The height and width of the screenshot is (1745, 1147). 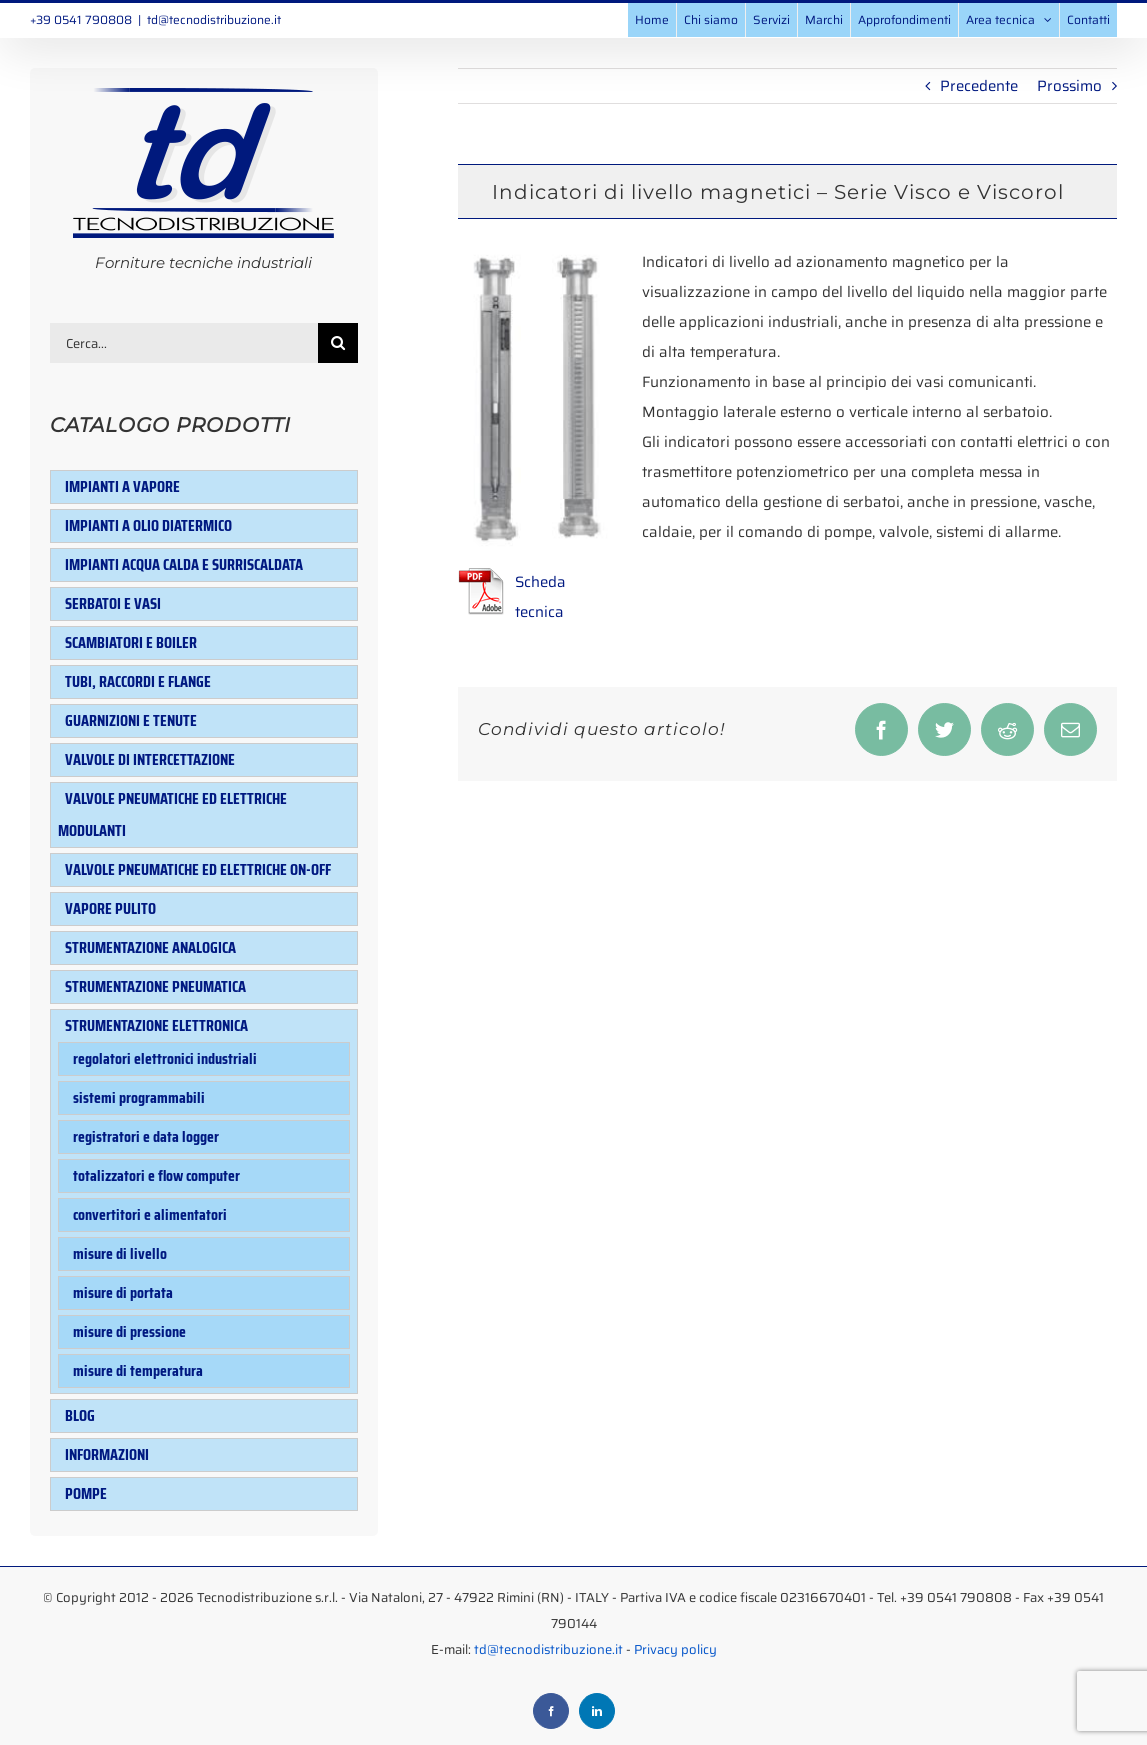 I want to click on Misure di pressione, so click(x=129, y=1331).